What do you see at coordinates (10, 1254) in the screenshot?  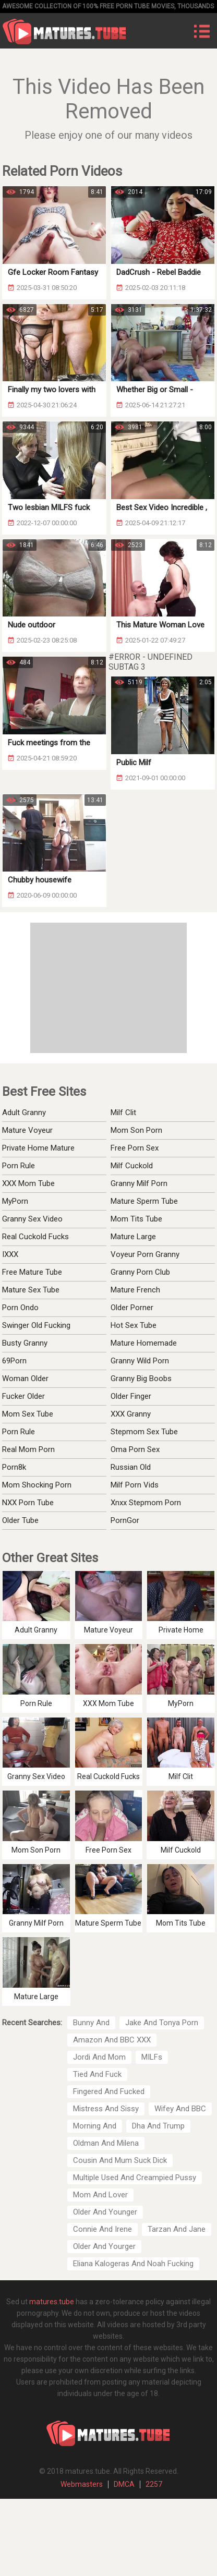 I see `IXXX` at bounding box center [10, 1254].